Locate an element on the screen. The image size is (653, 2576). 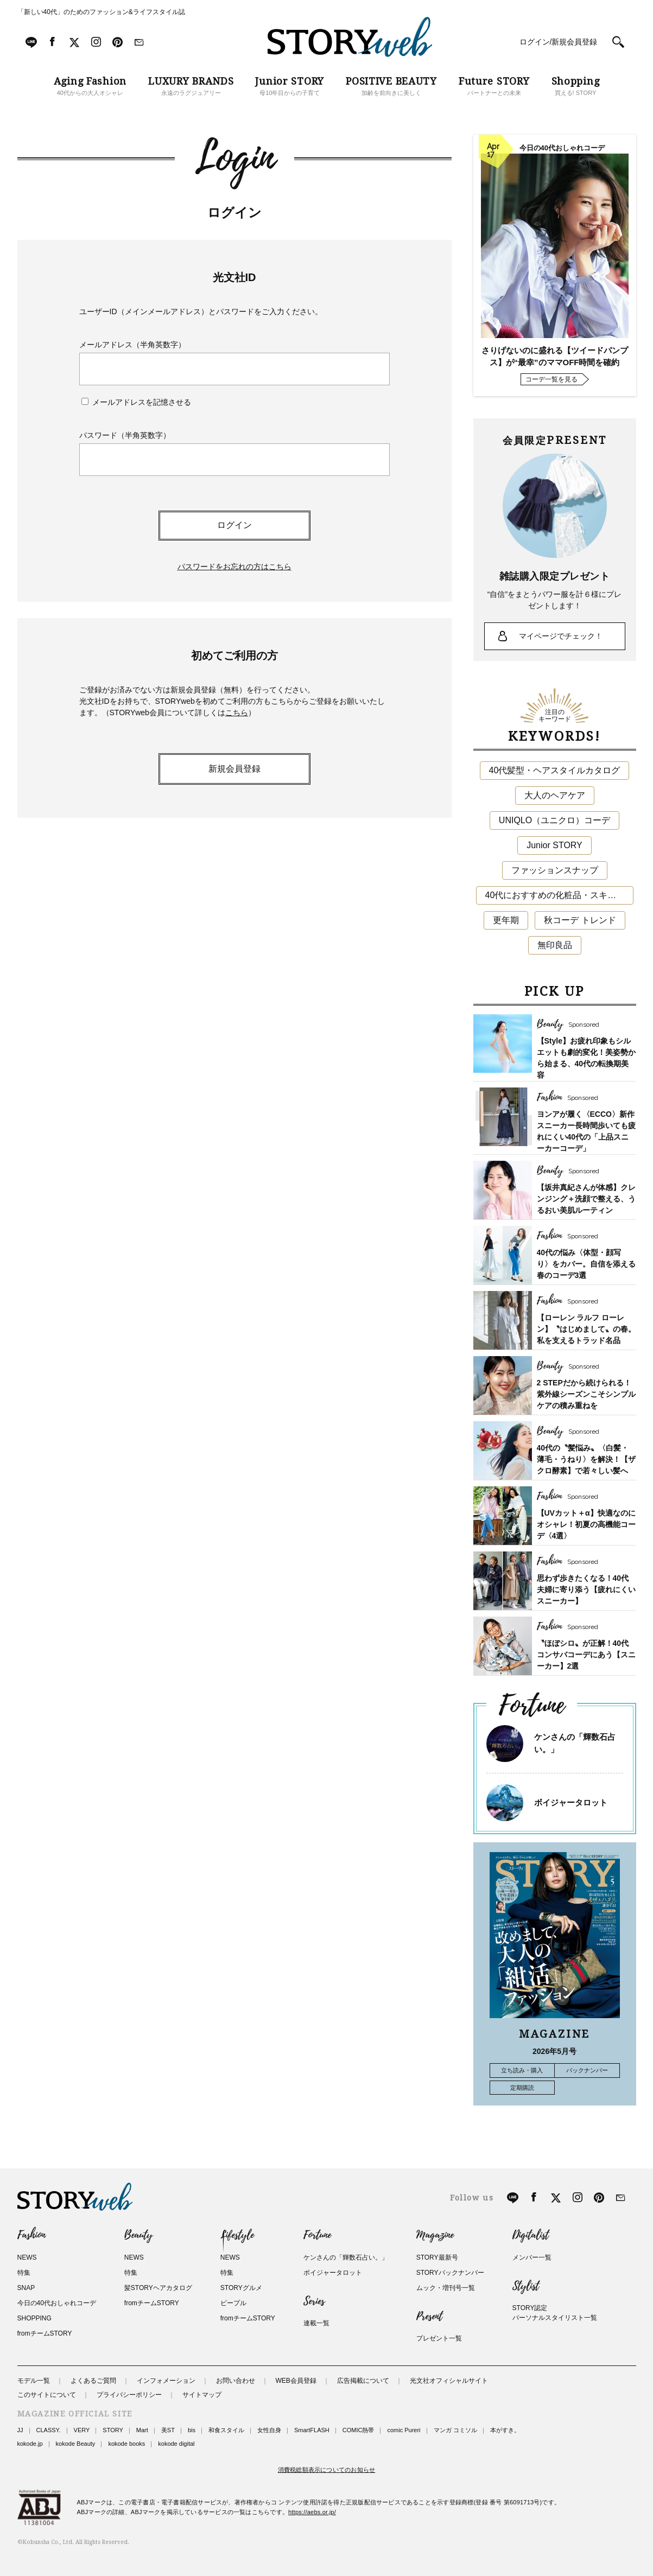
マンガ コミソル is located at coordinates (455, 2430).